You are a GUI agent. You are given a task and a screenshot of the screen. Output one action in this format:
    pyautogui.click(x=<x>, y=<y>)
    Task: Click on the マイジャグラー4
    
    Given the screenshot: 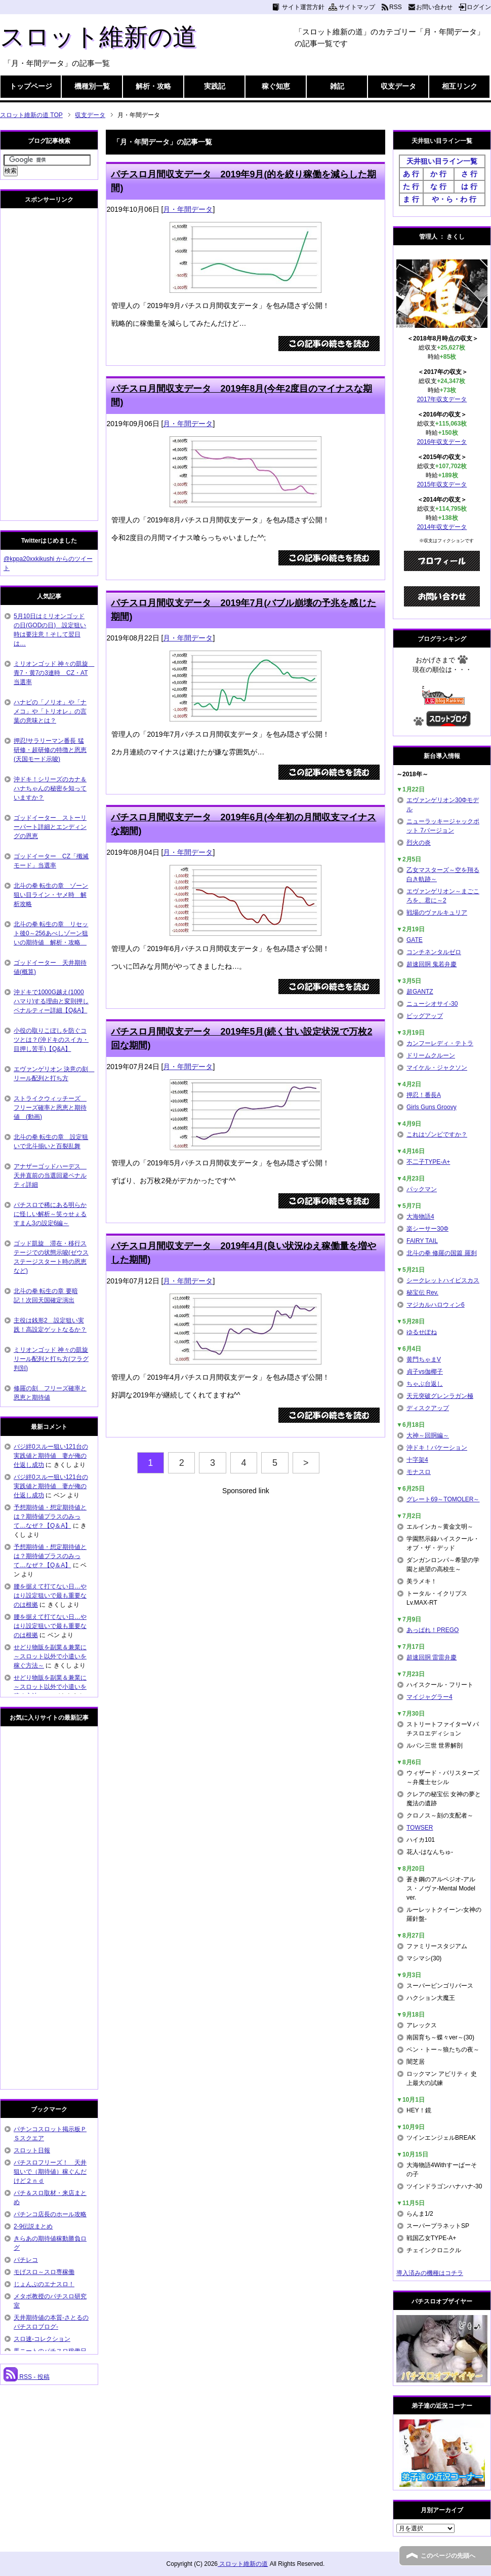 What is the action you would take?
    pyautogui.click(x=429, y=1696)
    